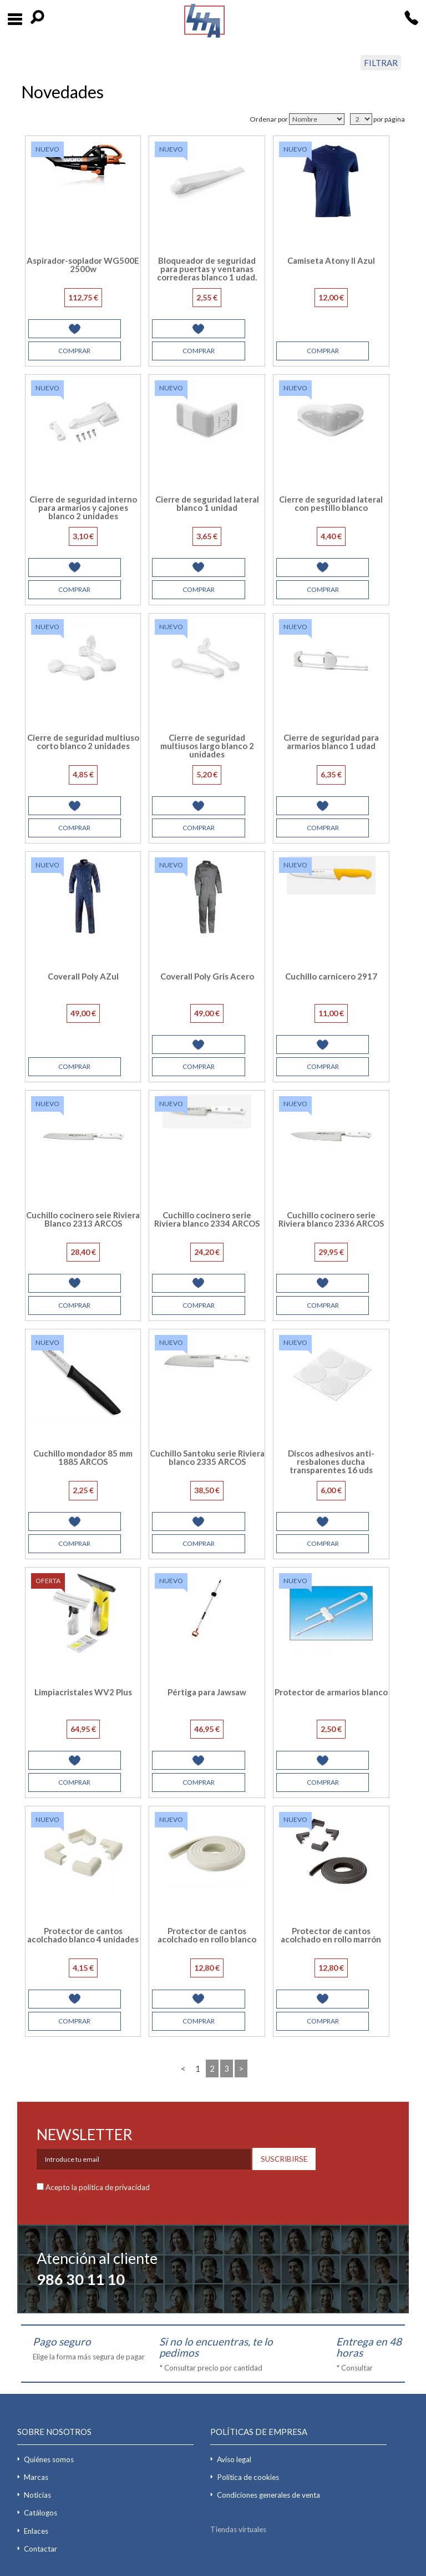 Image resolution: width=426 pixels, height=2576 pixels. Describe the element at coordinates (207, 503) in the screenshot. I see `Cierre de seguridad lateral blanco 1 unidad` at that location.